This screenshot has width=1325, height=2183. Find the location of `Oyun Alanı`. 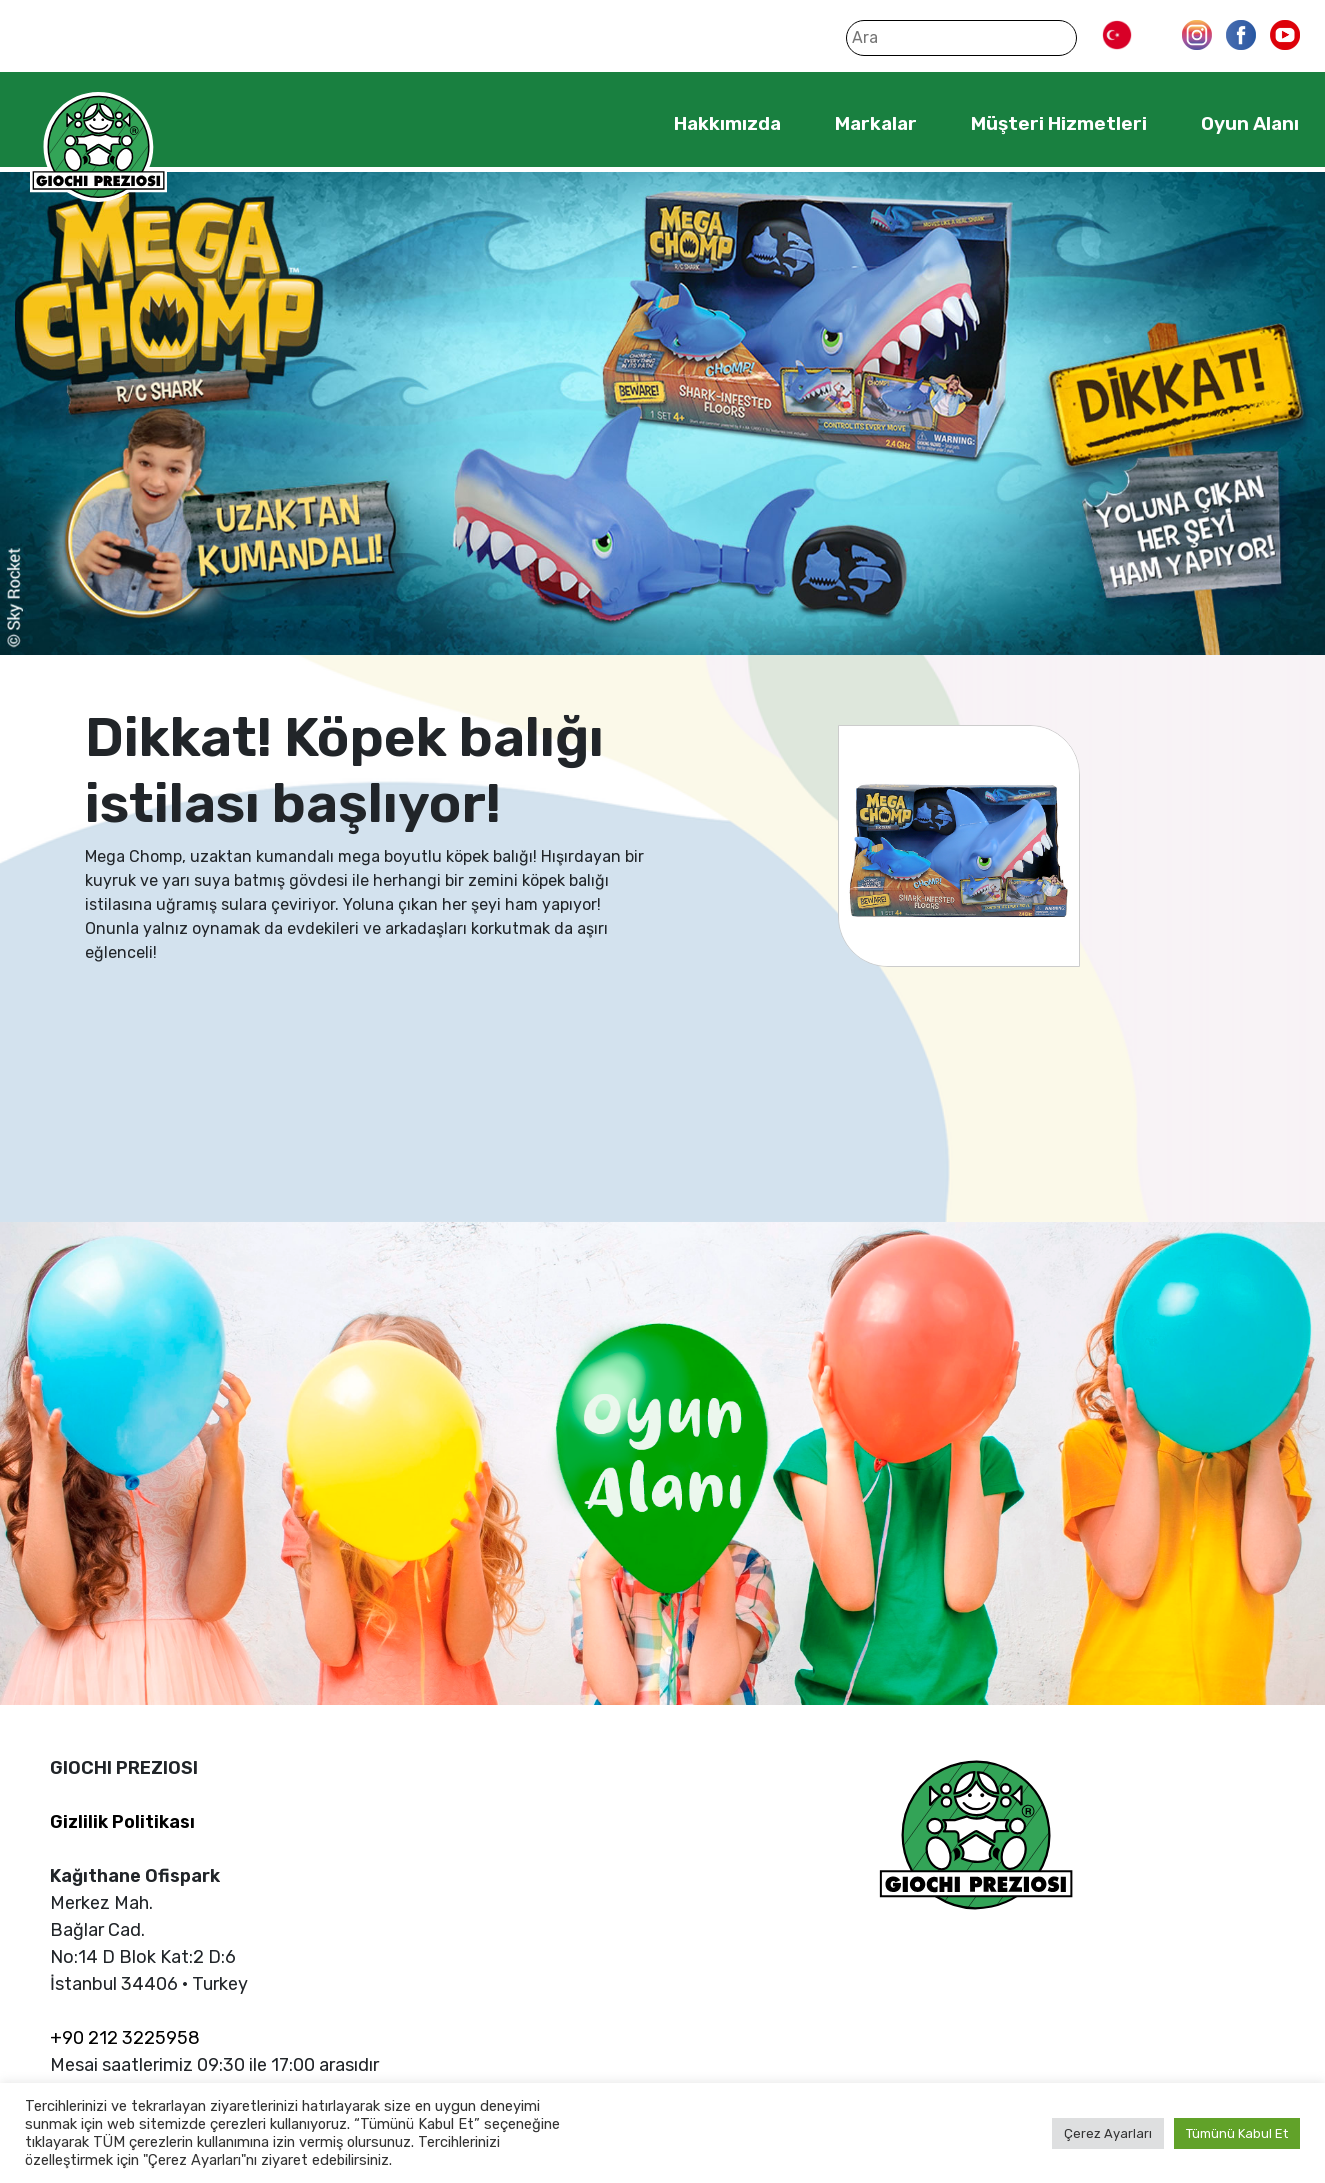

Oyun Alanı is located at coordinates (1250, 123).